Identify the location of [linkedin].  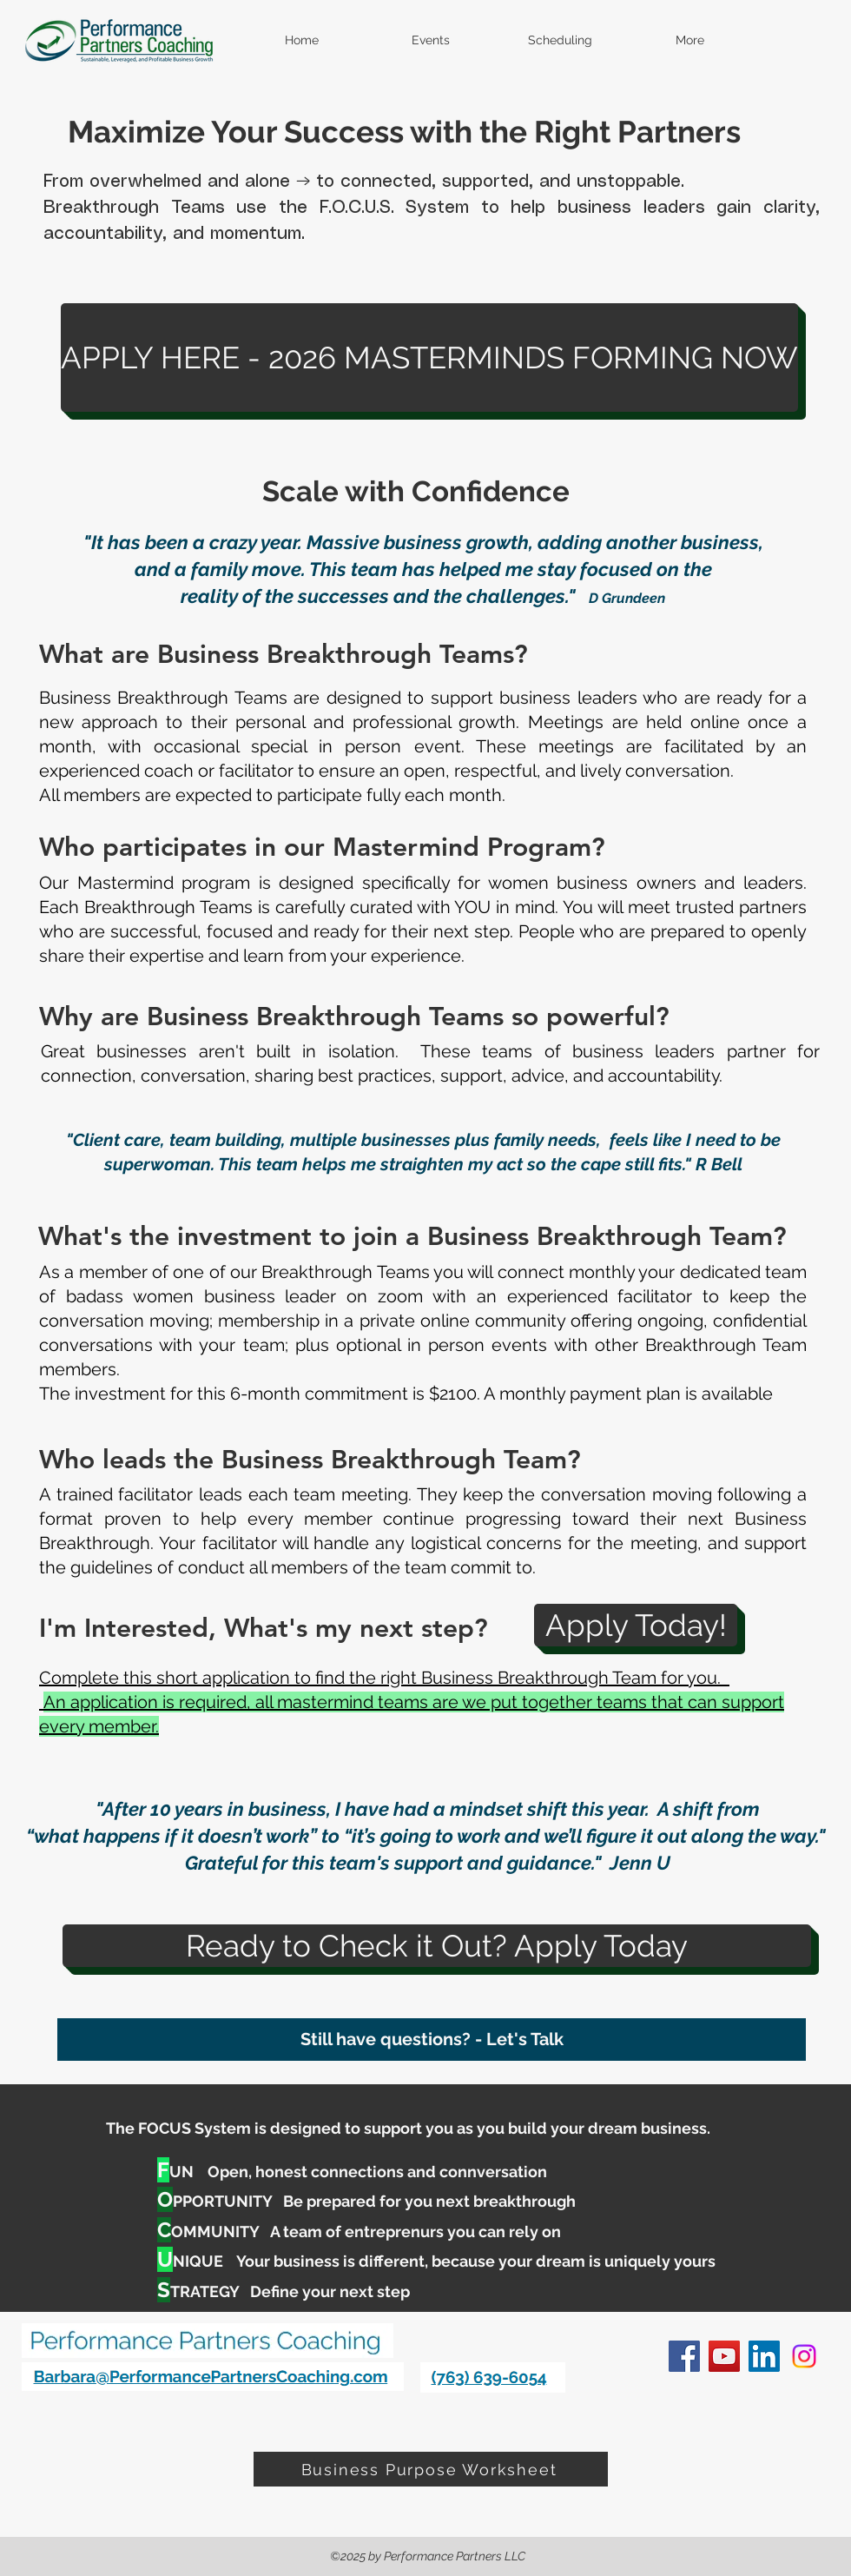
(764, 2356).